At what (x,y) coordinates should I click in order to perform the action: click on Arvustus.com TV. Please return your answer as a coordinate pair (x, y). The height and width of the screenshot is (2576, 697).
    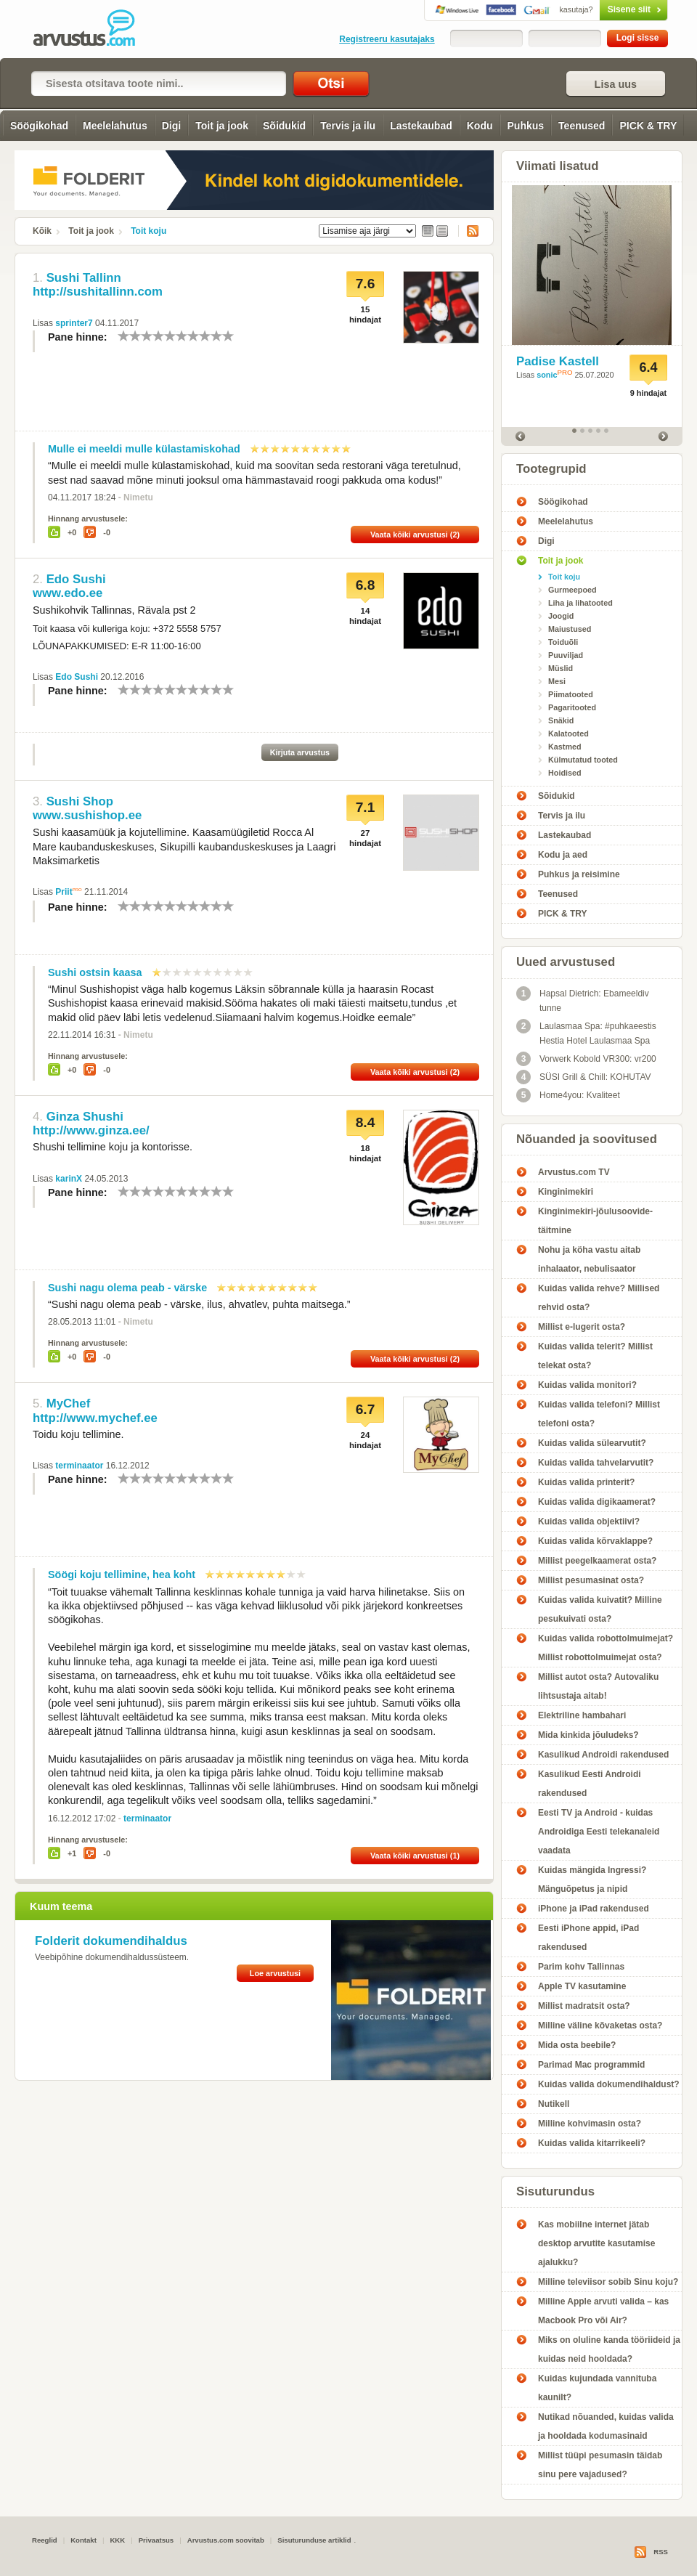
    Looking at the image, I should click on (574, 1172).